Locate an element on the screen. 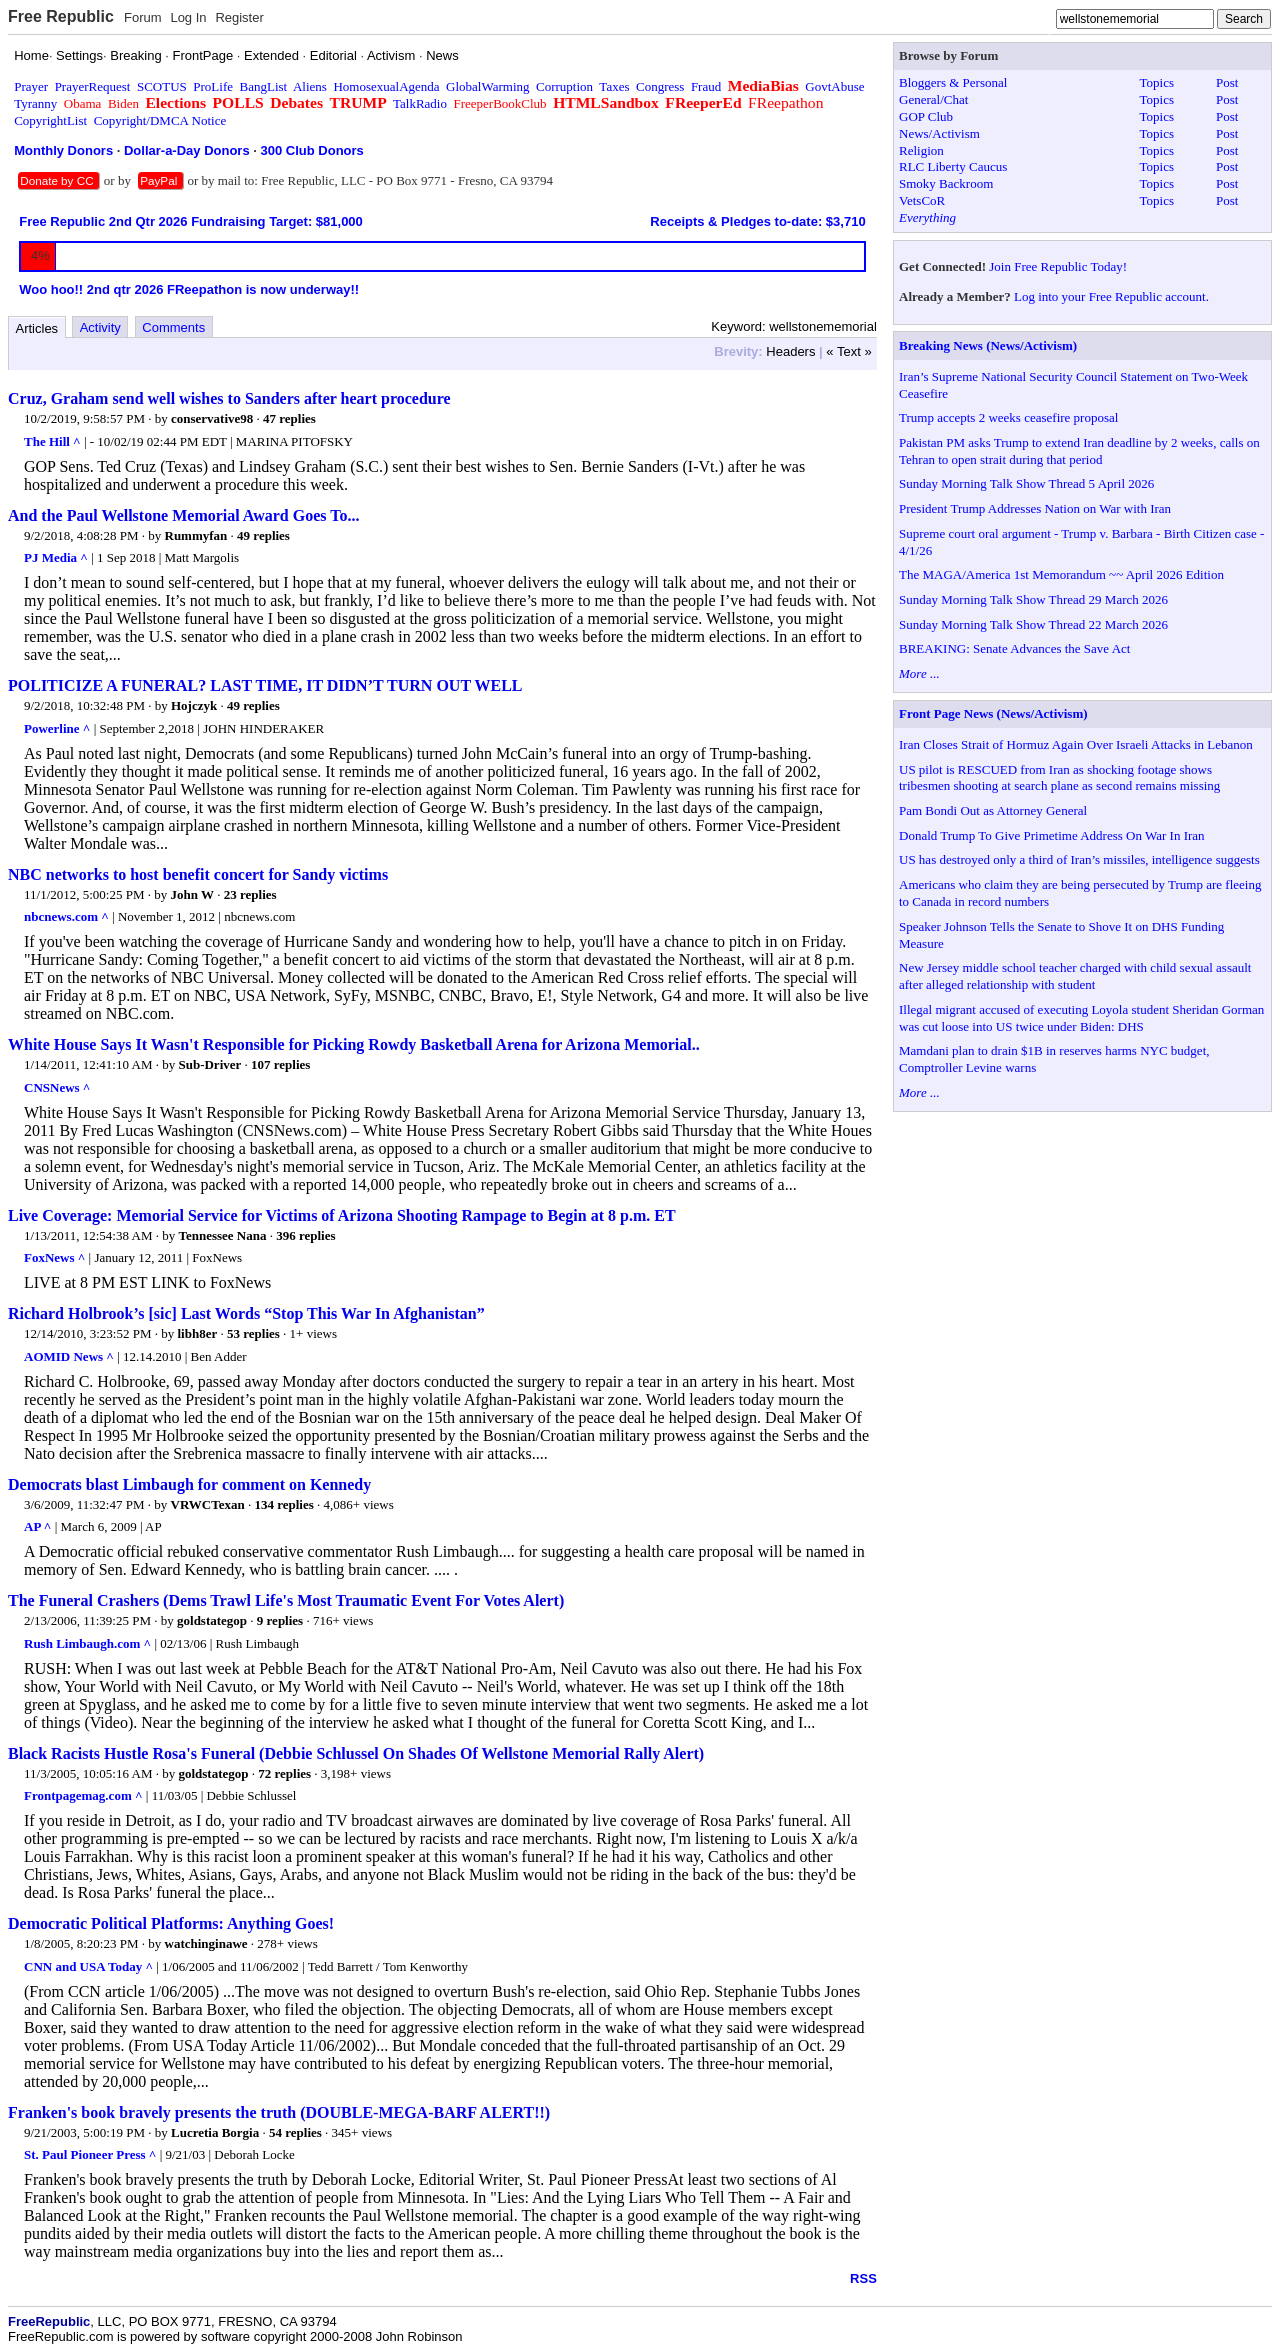 Image resolution: width=1280 pixels, height=2352 pixels. Live Coverage: Memorial Service for Victims of Arizona Shooting Rampage to Begin at 8 p.m. ET is located at coordinates (342, 1215).